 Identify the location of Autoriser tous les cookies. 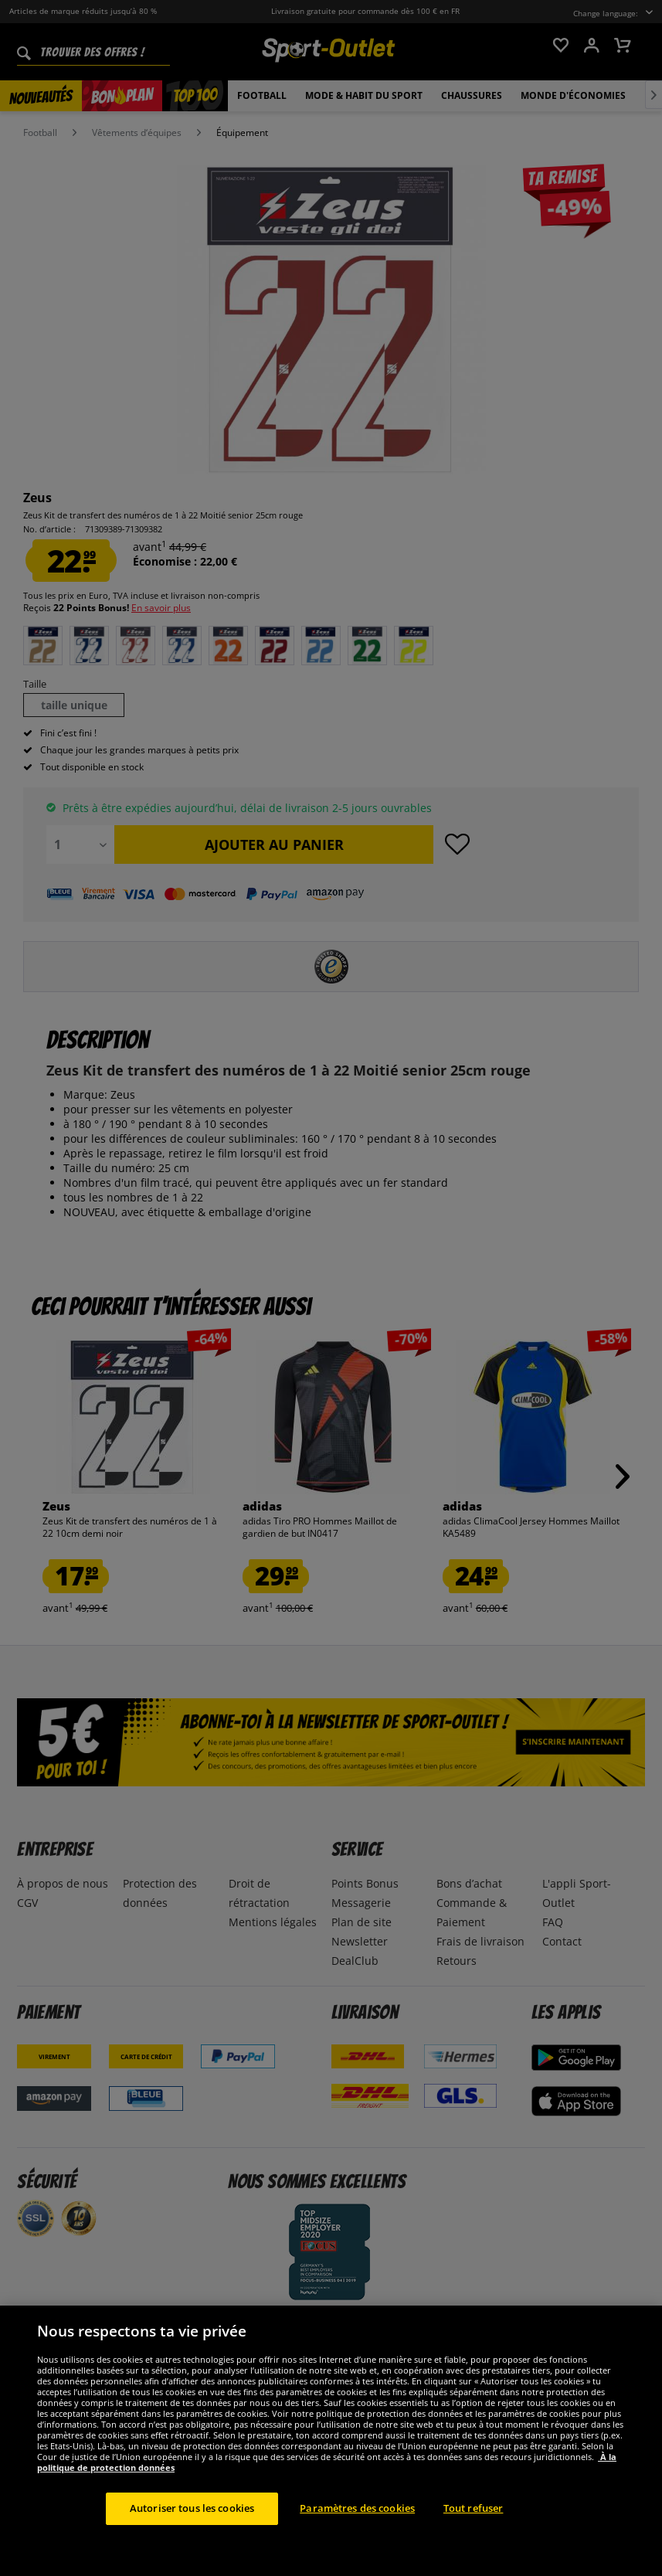
(192, 2541).